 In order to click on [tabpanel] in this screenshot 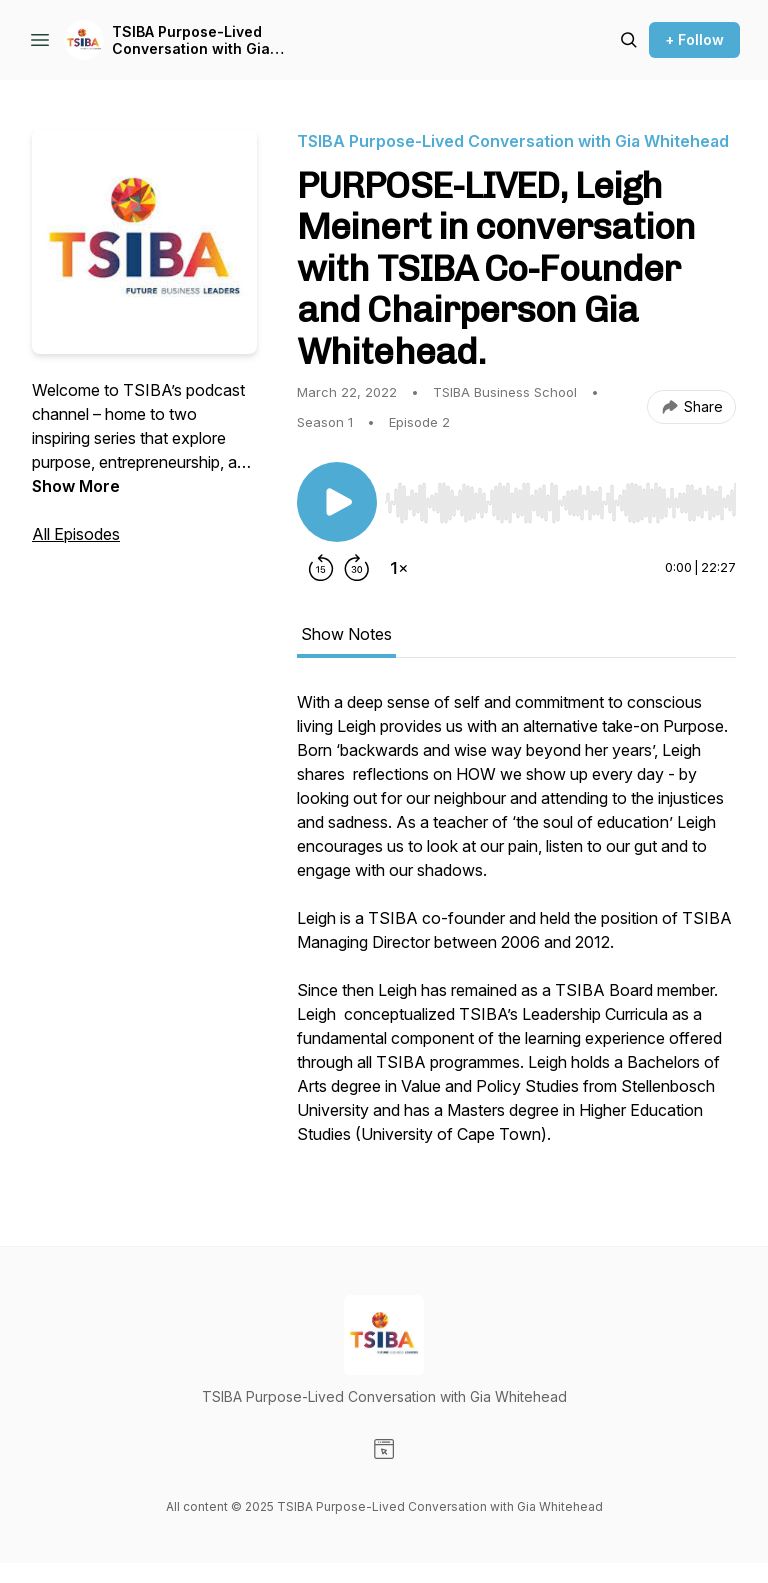, I will do `click(516, 928)`.